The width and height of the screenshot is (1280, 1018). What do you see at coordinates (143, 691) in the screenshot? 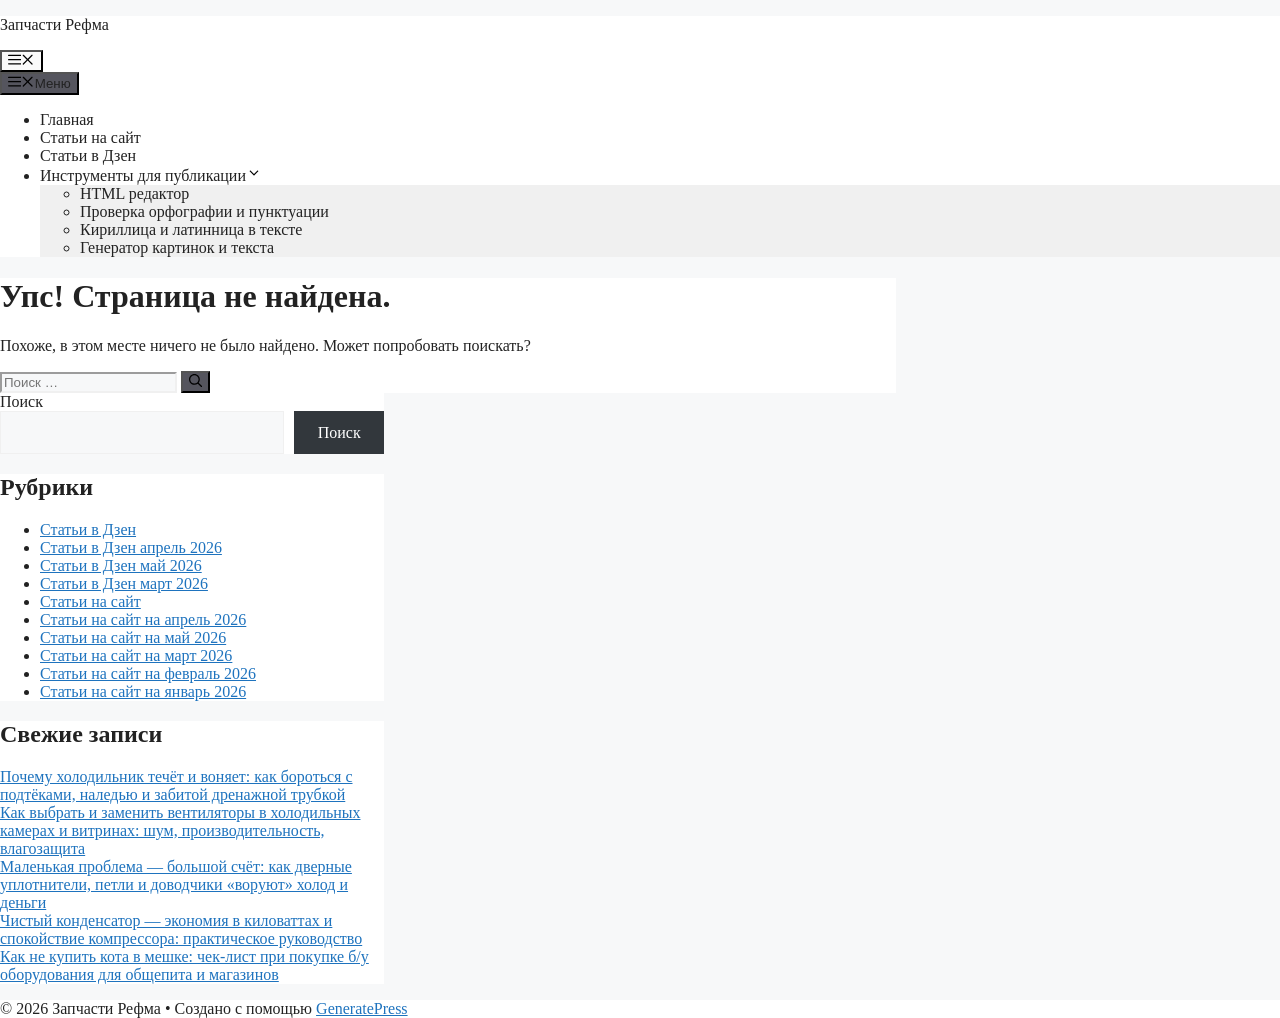
I see `Статьи на сайт на январь 2026` at bounding box center [143, 691].